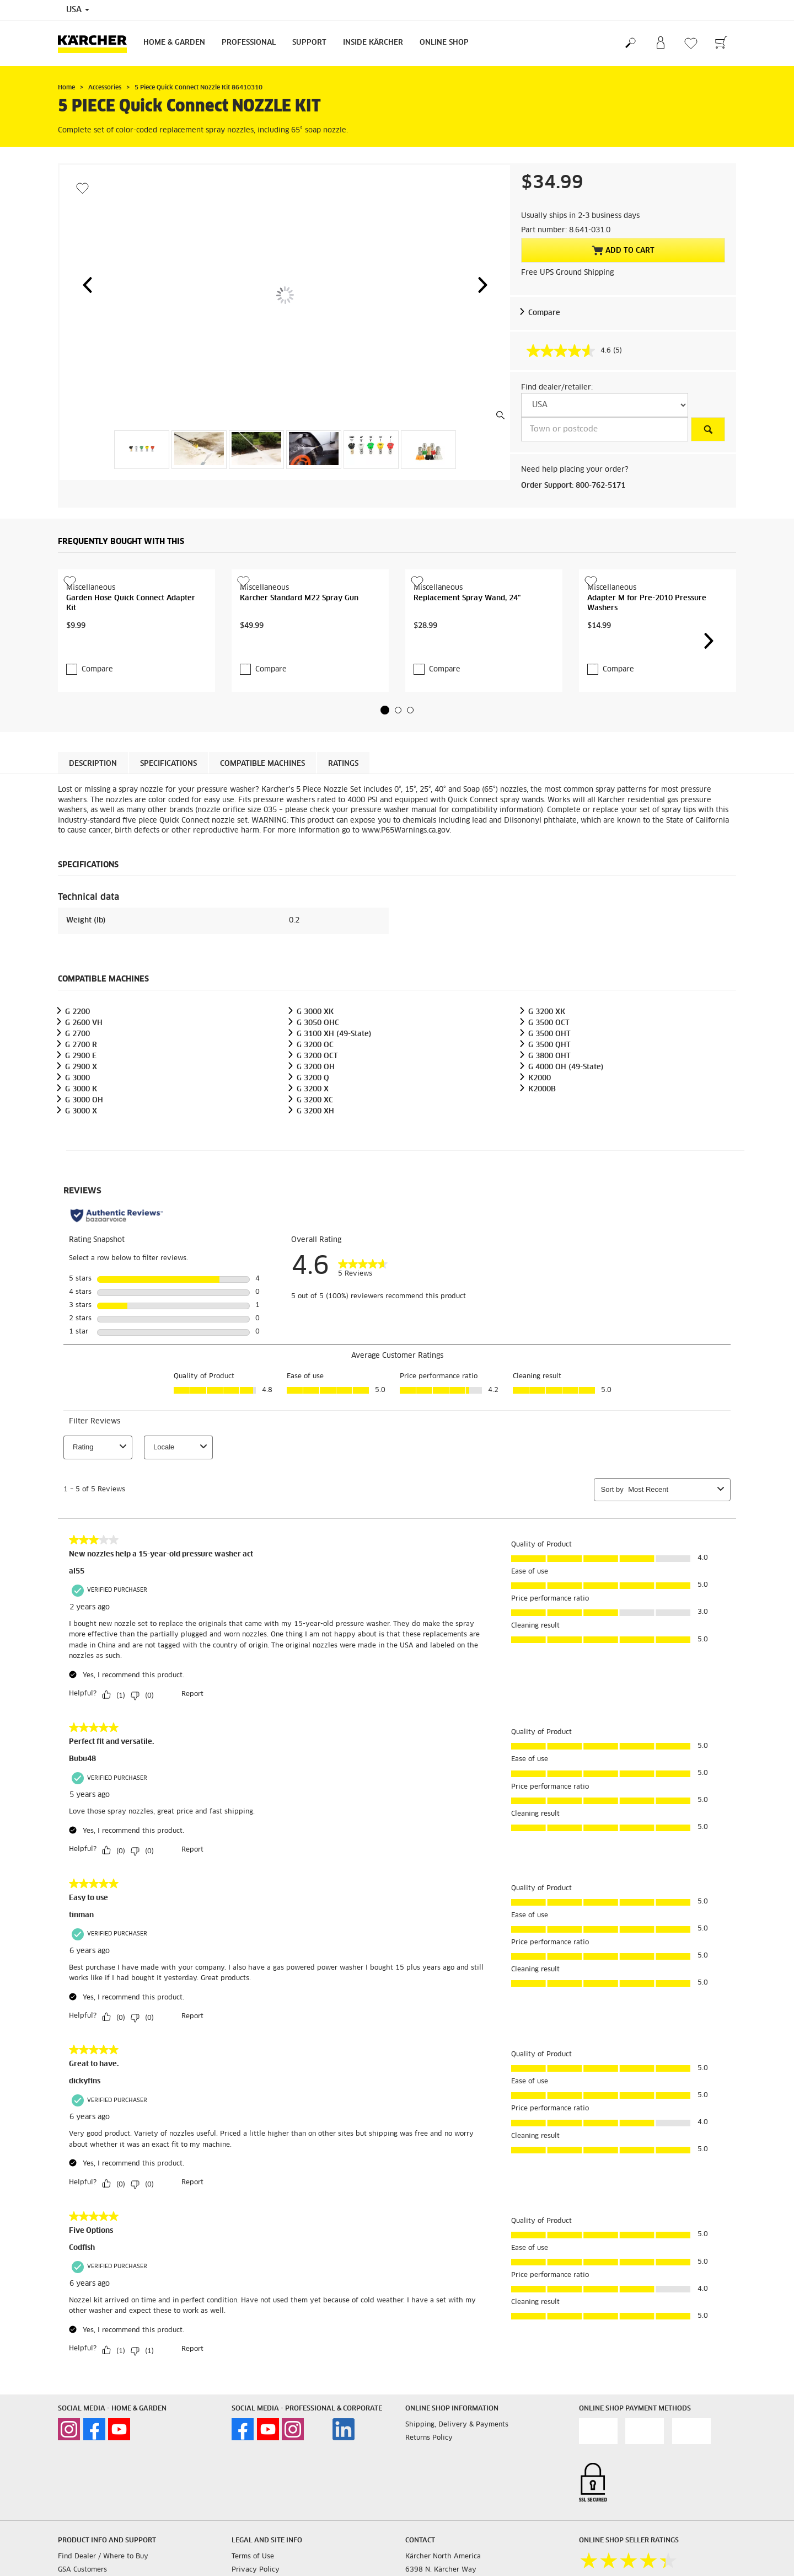 The height and width of the screenshot is (2576, 794). Describe the element at coordinates (343, 837) in the screenshot. I see `Ratings` at that location.